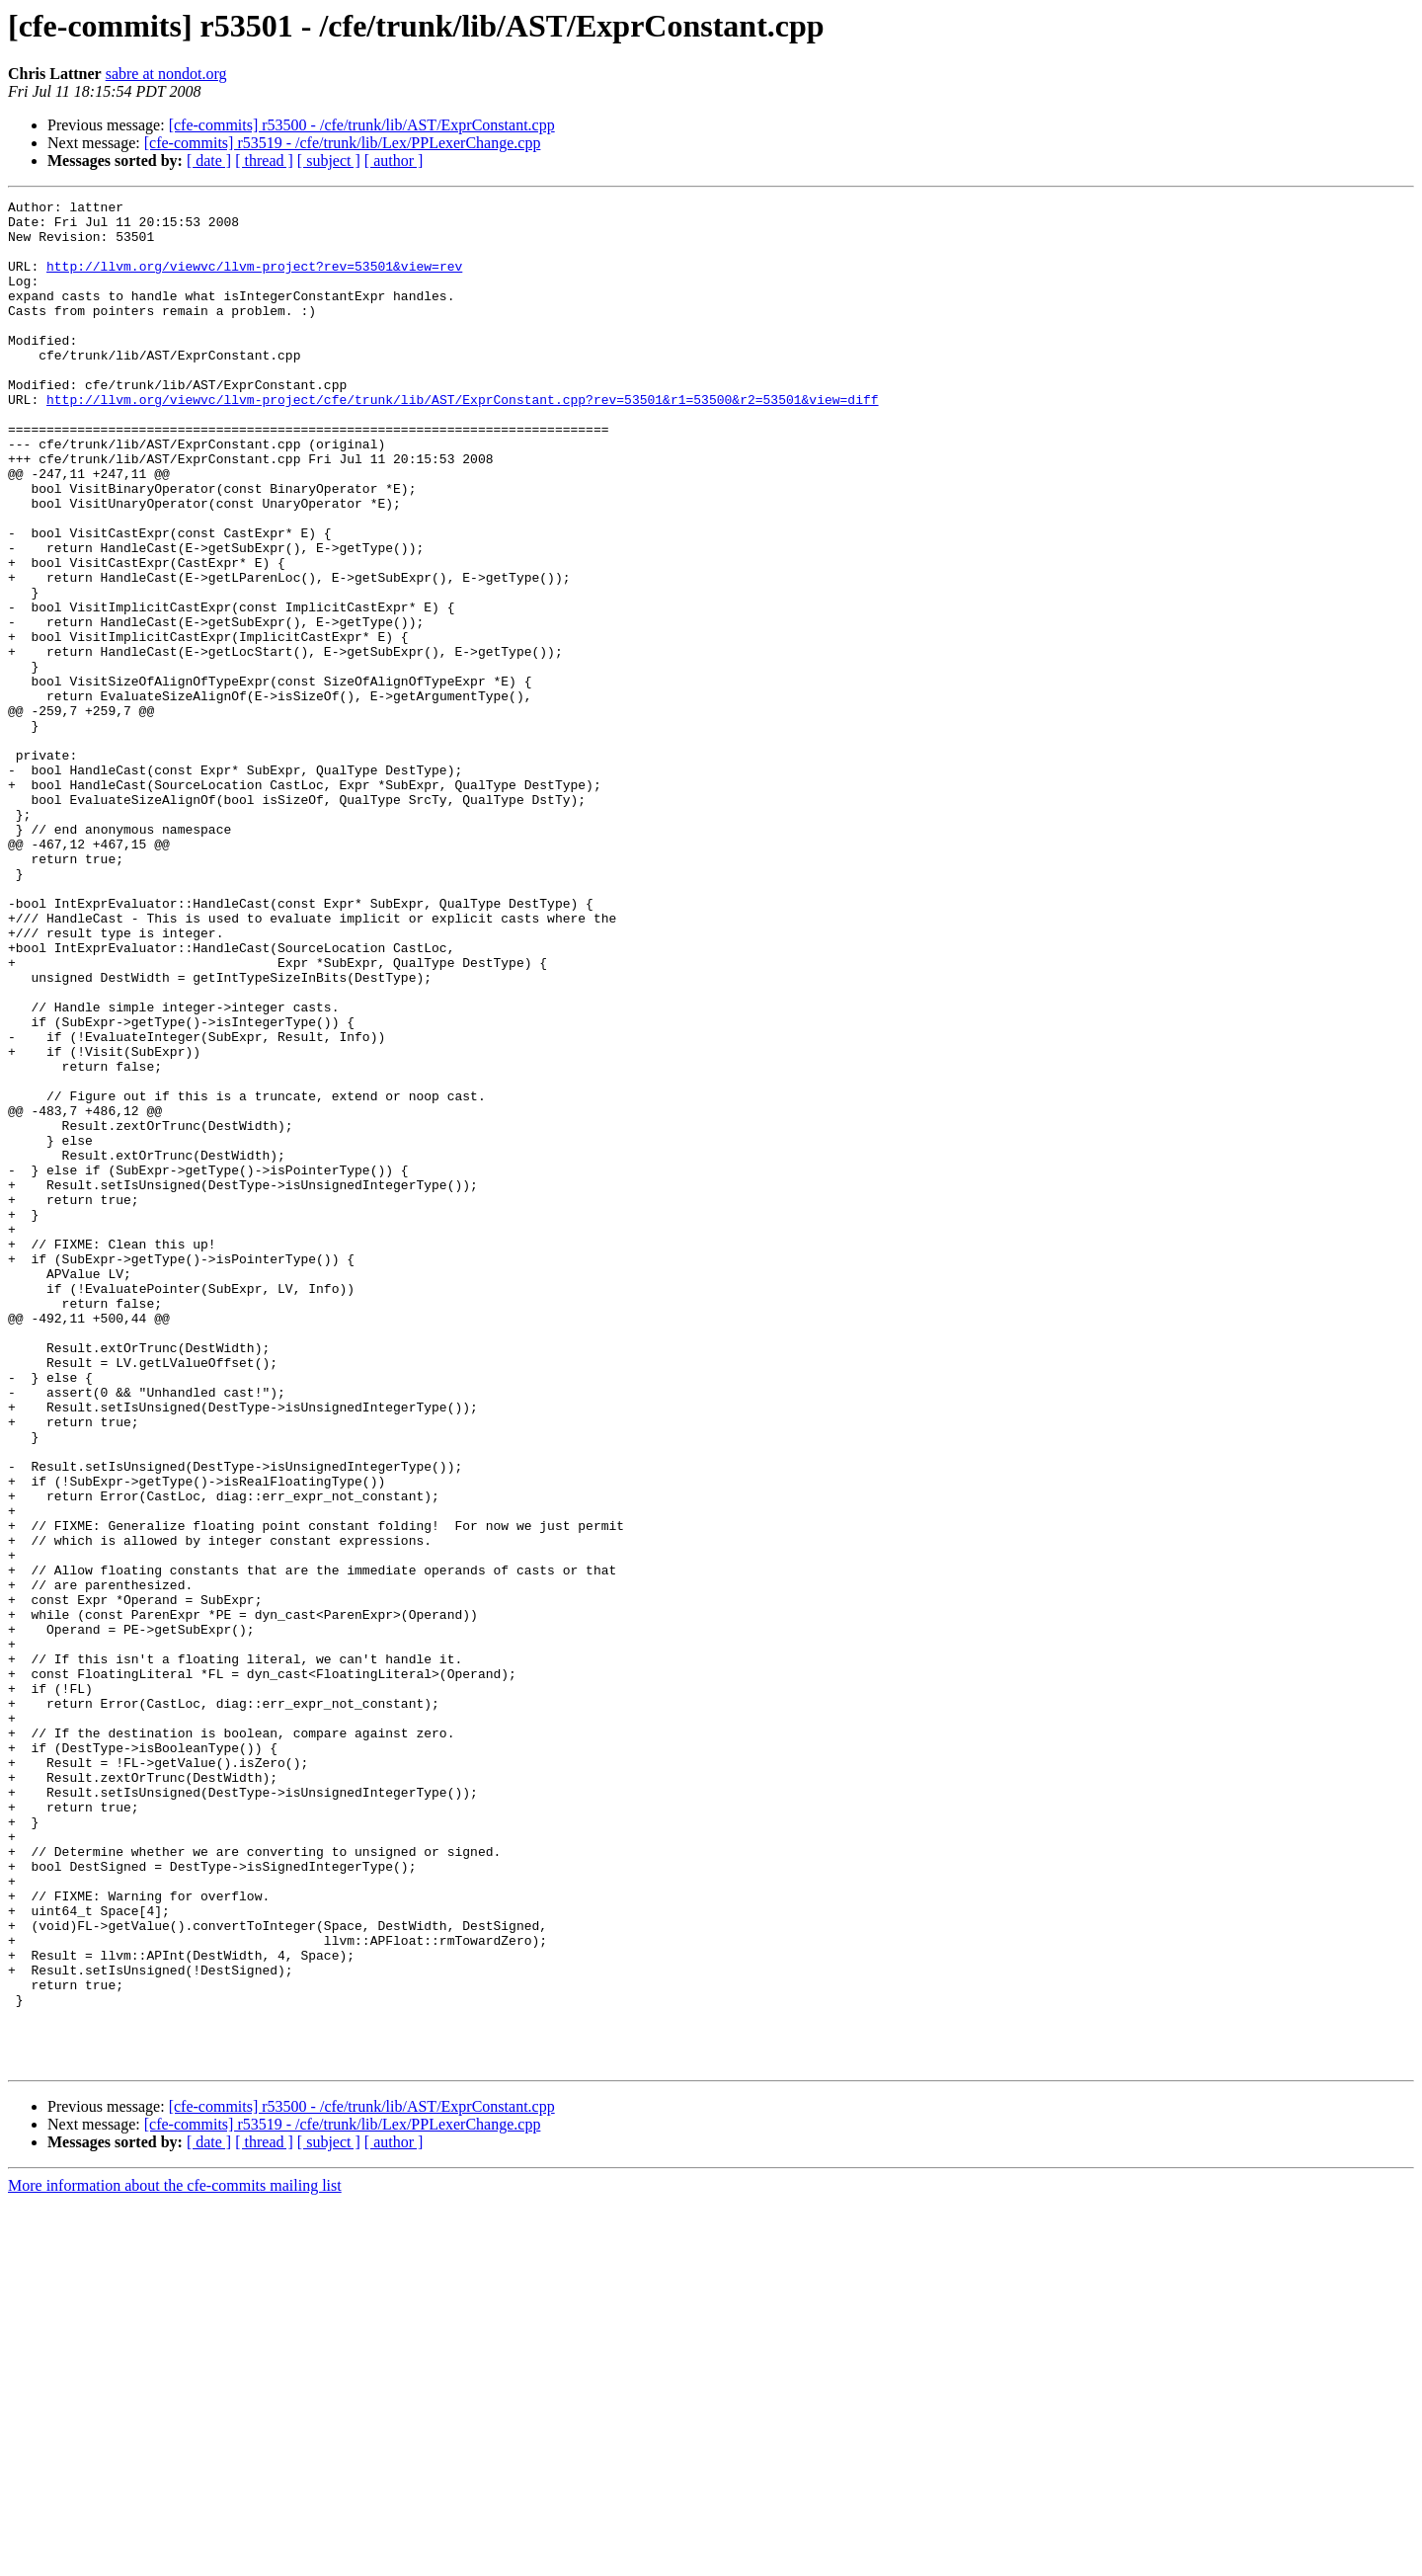 Image resolution: width=1422 pixels, height=2576 pixels. Describe the element at coordinates (394, 160) in the screenshot. I see `[ author ]` at that location.